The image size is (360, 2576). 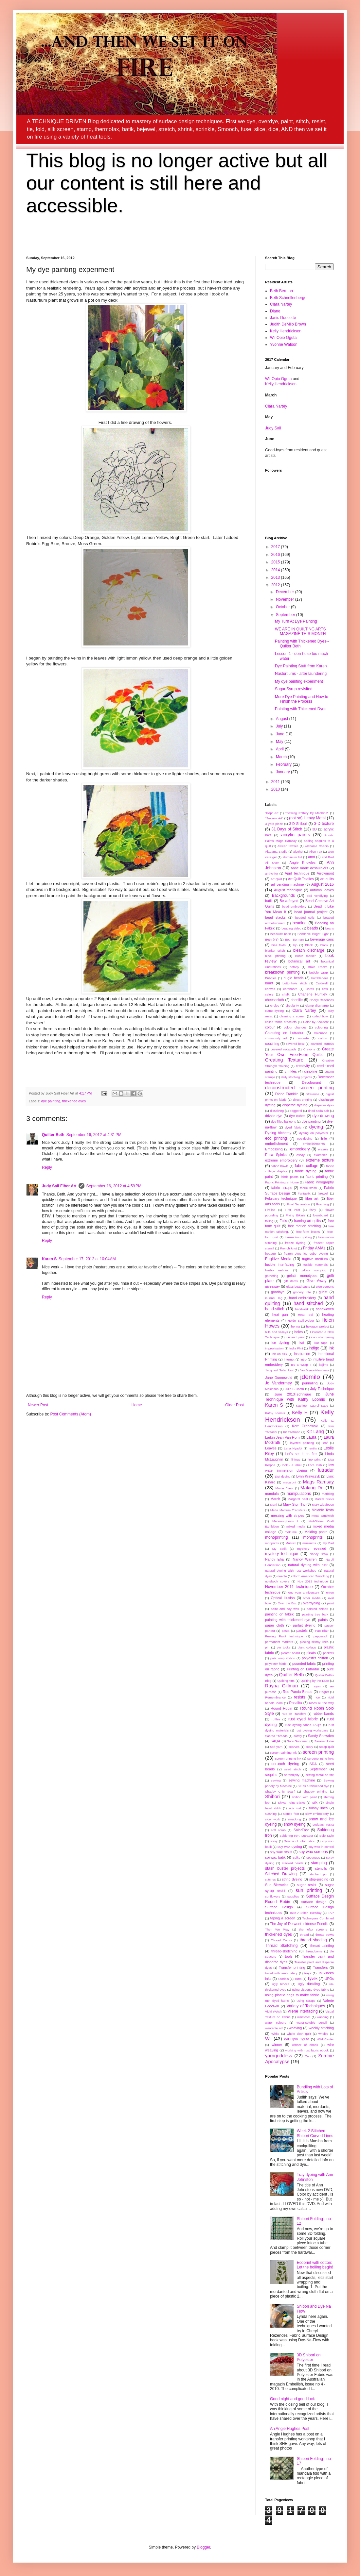 I want to click on slotted foot, so click(x=291, y=1813).